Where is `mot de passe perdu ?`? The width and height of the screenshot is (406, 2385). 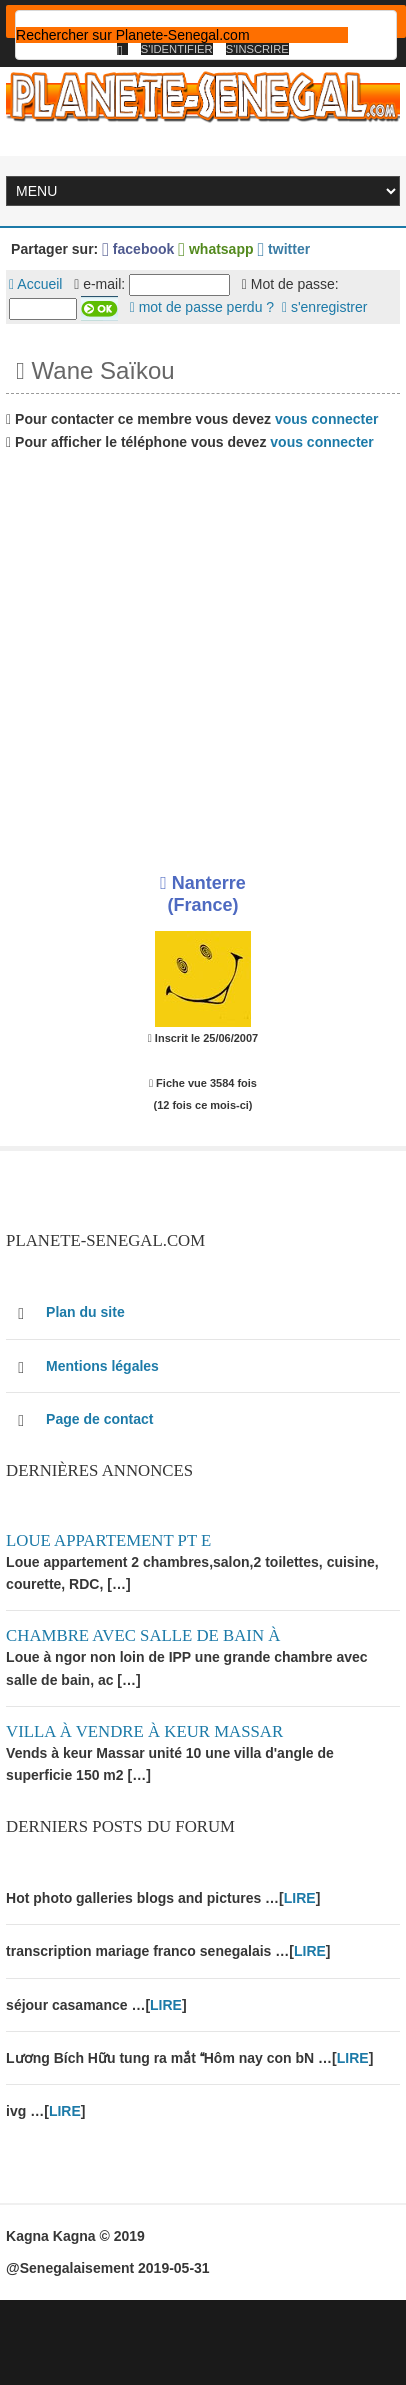
mot de passe perdu ? is located at coordinates (202, 307).